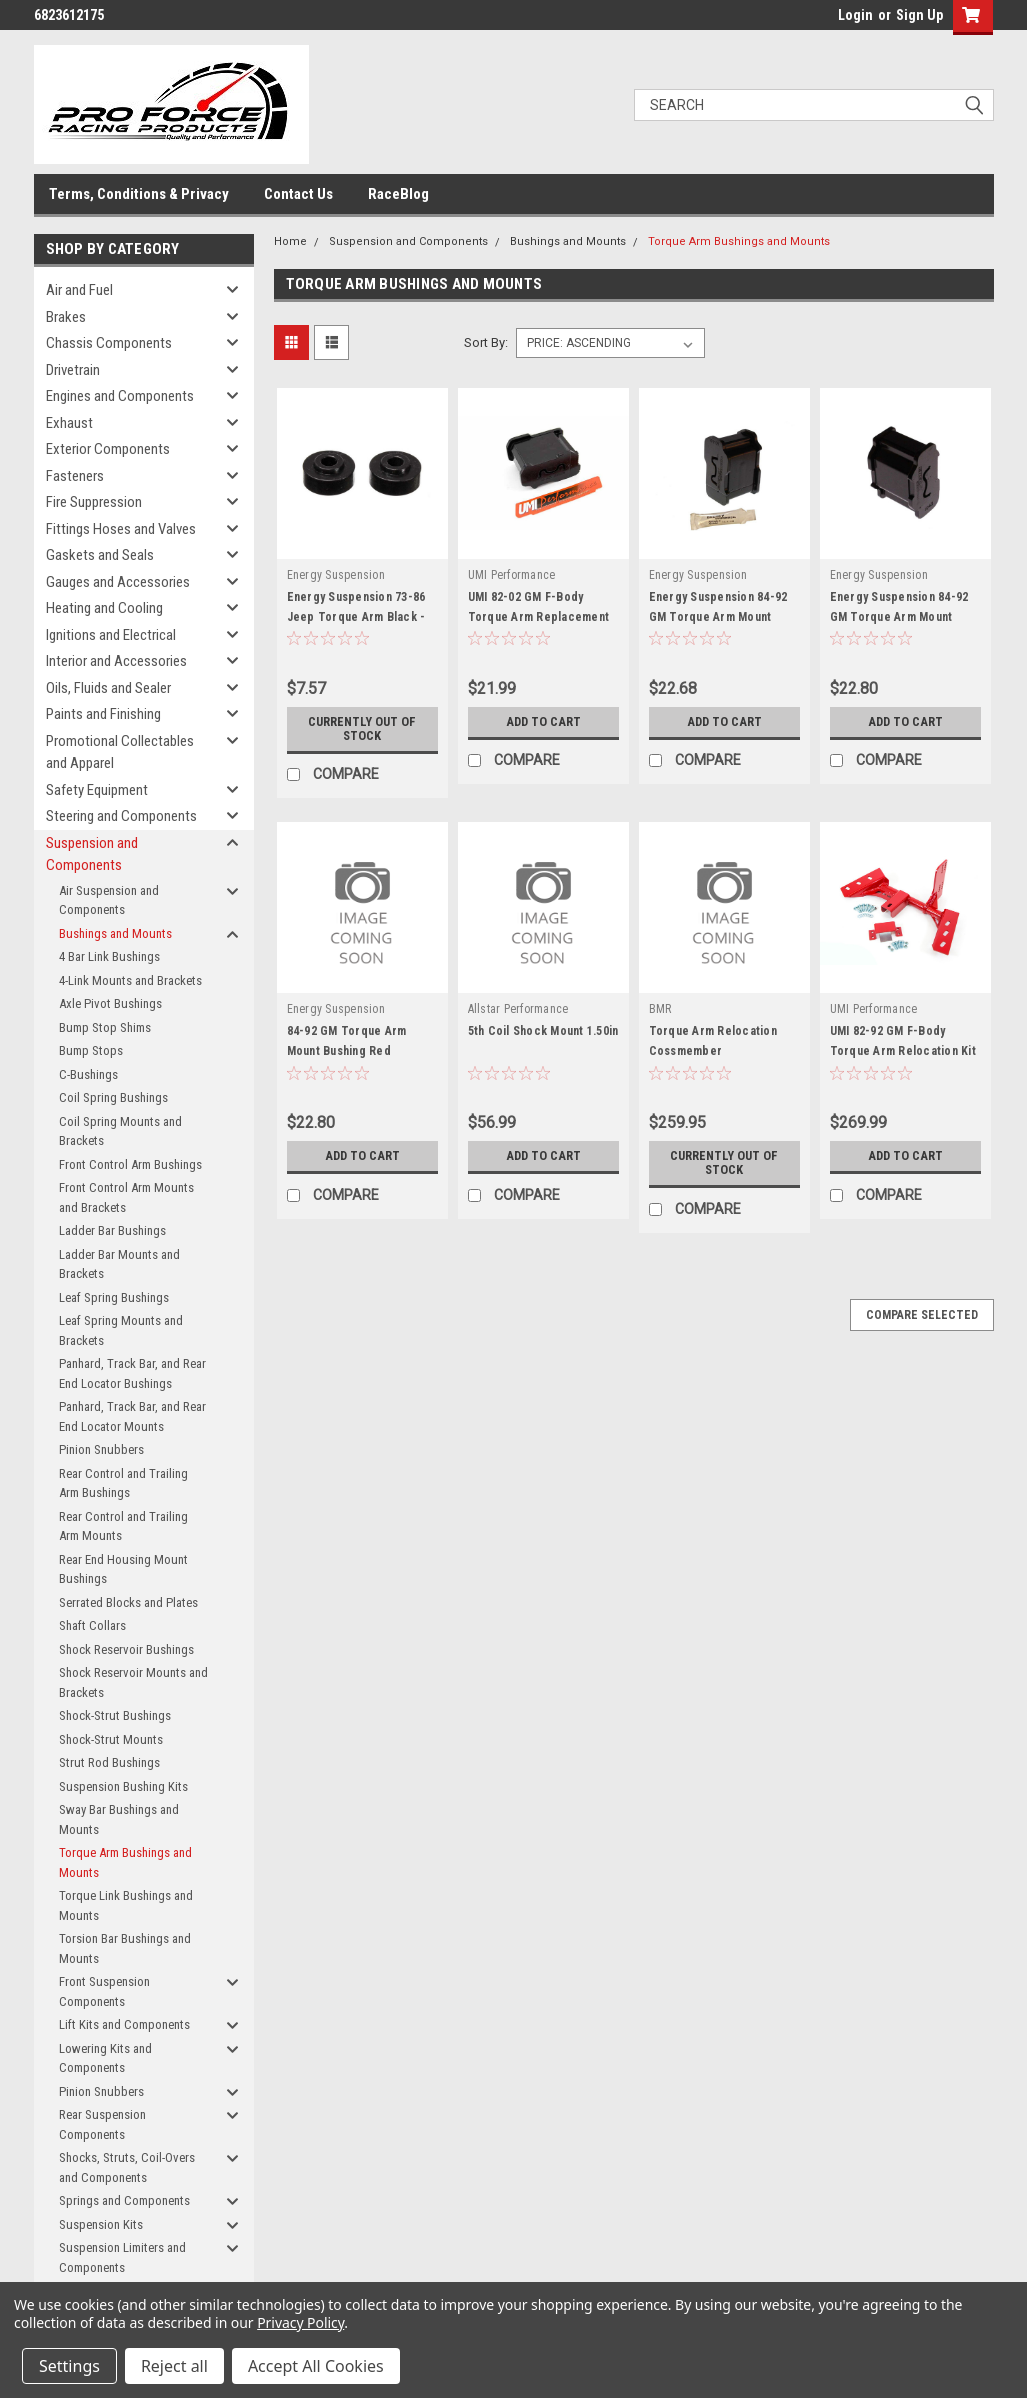  I want to click on Engines and Components, so click(120, 396).